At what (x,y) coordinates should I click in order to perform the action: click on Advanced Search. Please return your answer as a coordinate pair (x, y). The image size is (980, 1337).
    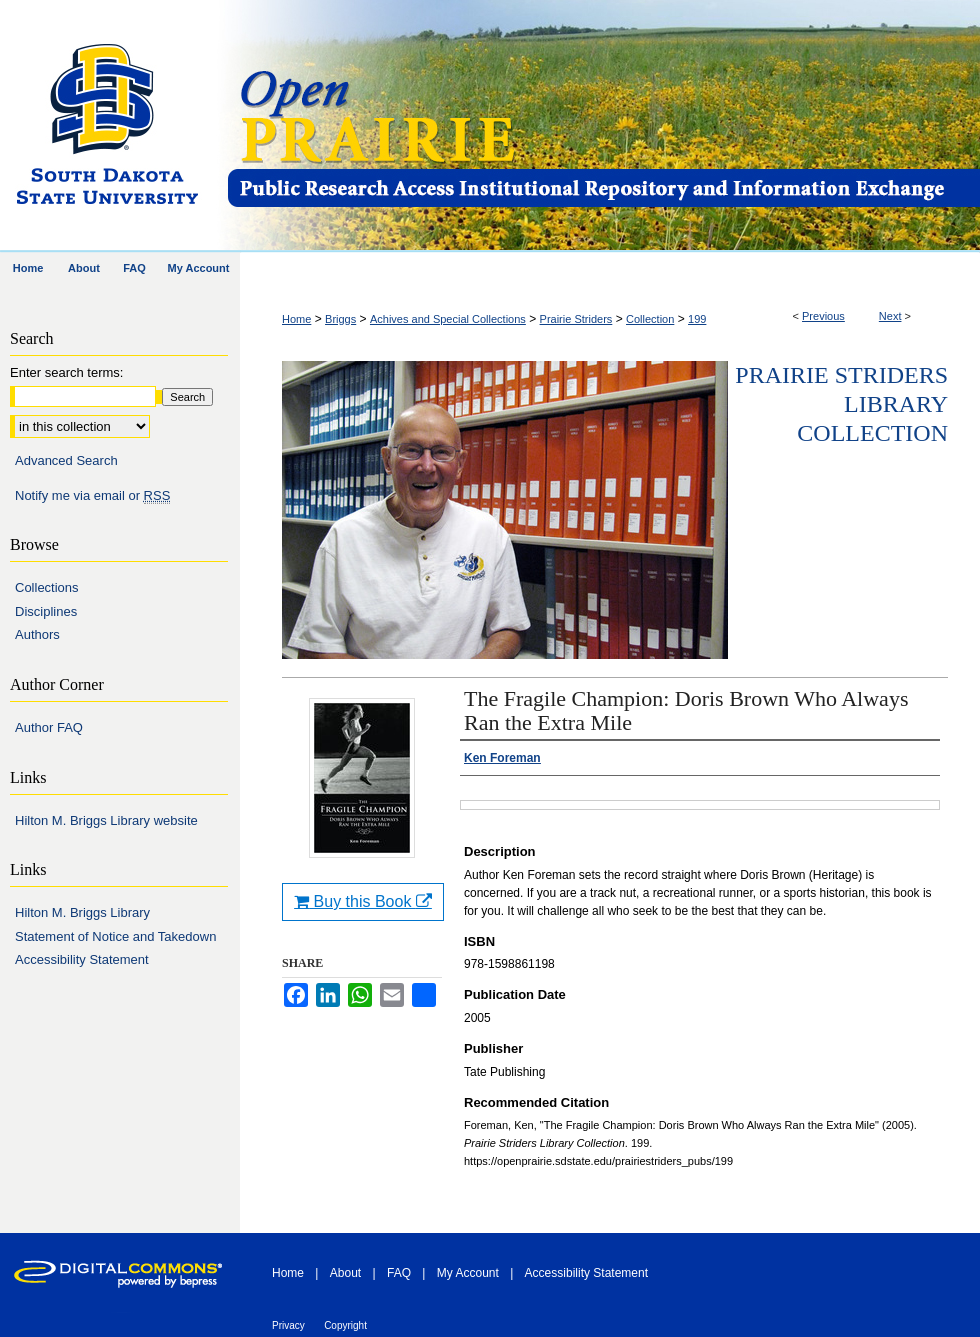
    Looking at the image, I should click on (66, 460).